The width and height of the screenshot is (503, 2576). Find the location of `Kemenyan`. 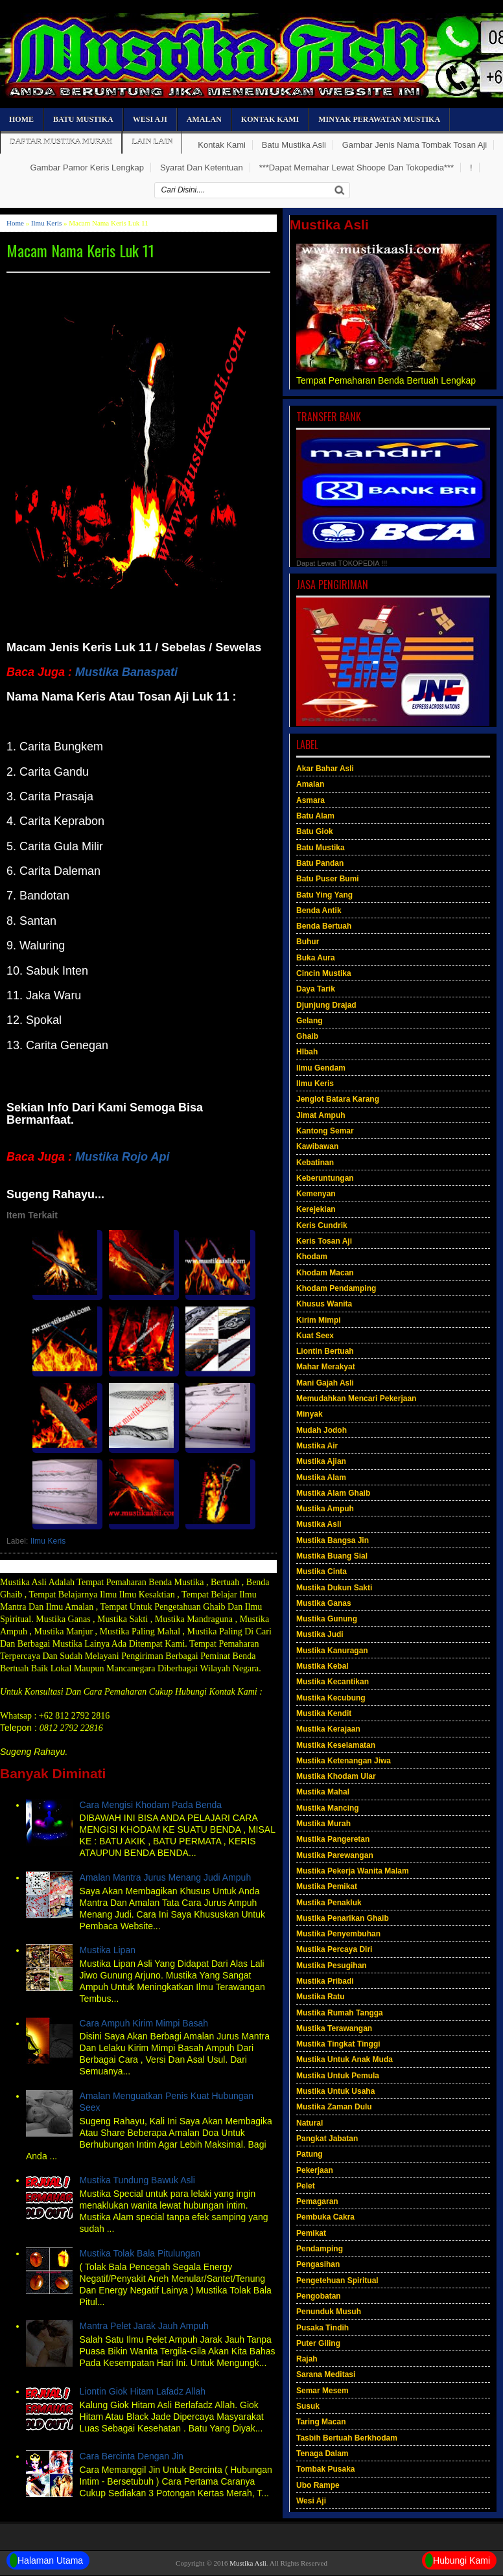

Kemenyan is located at coordinates (316, 1193).